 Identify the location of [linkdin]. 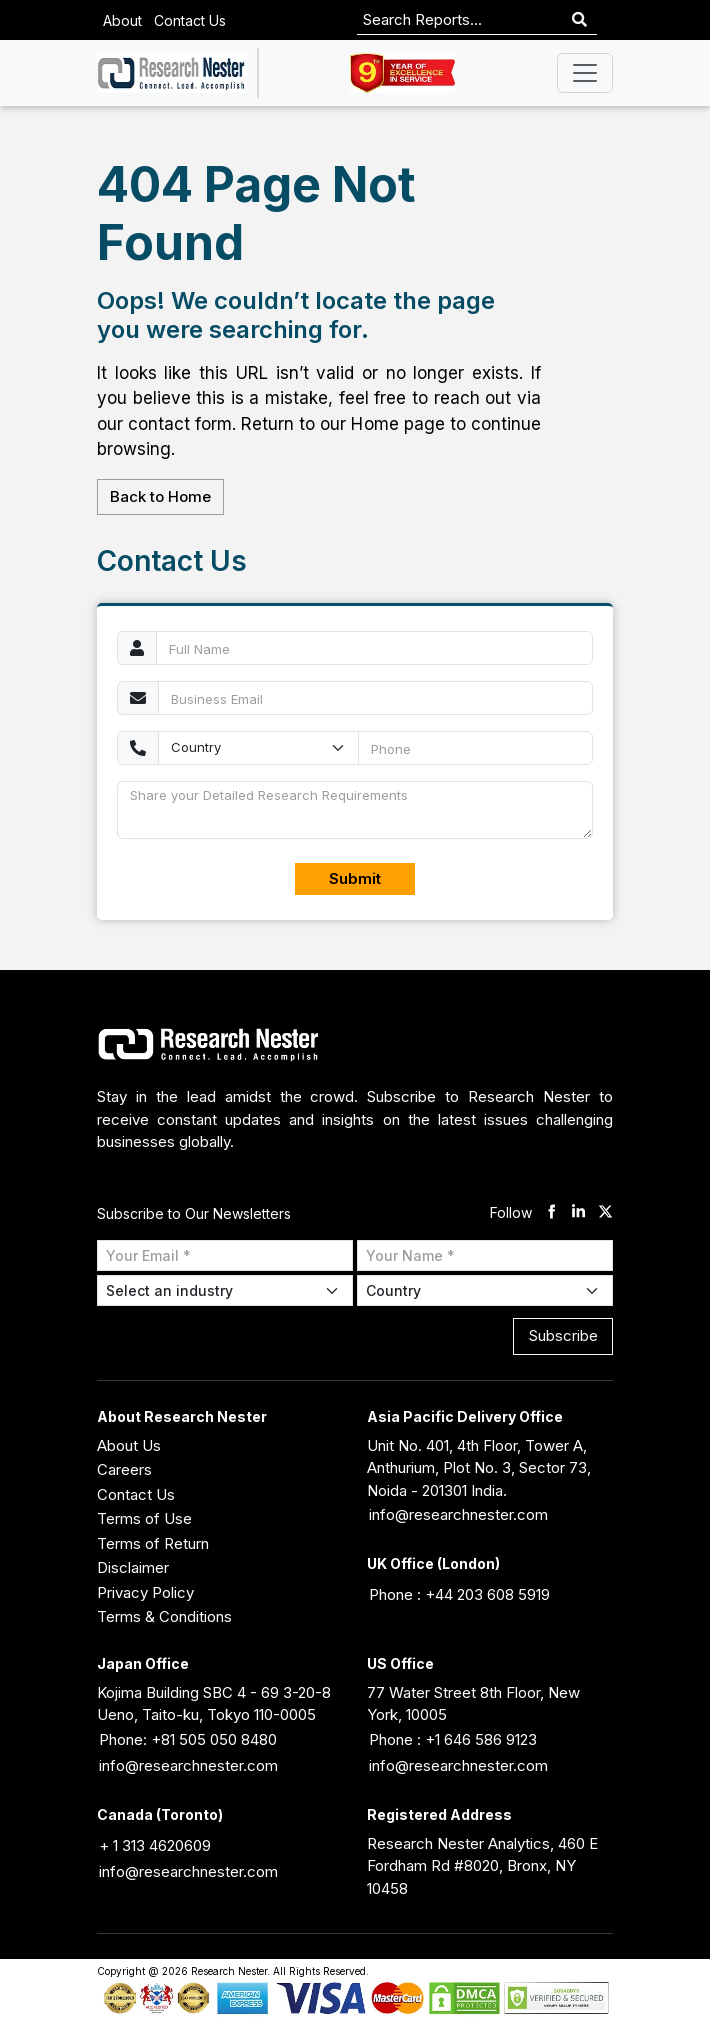
(578, 1213).